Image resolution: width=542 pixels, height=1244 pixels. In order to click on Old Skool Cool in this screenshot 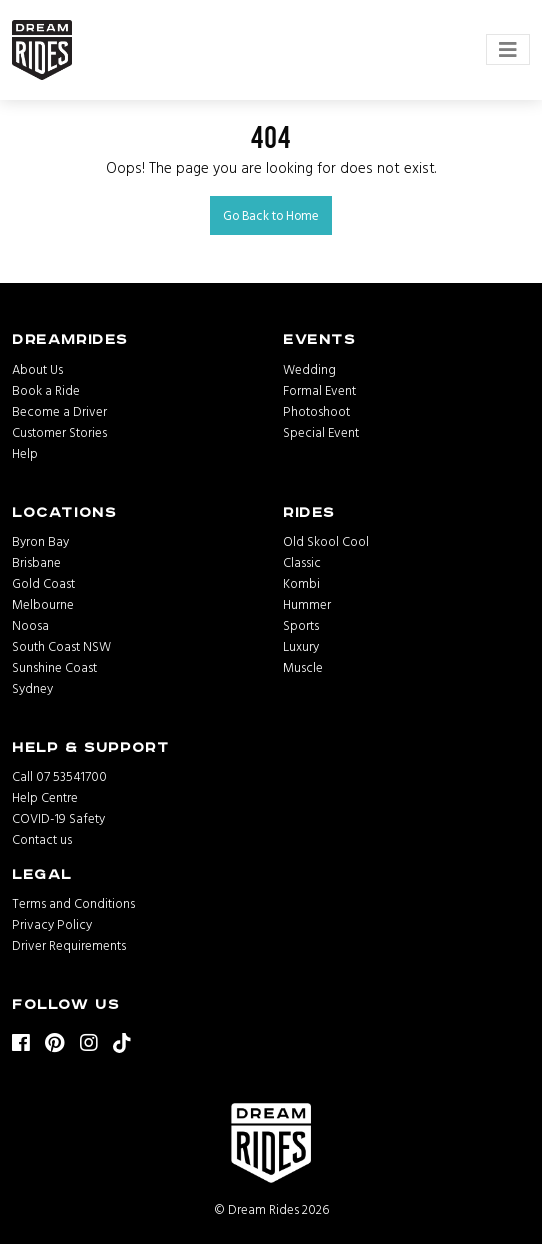, I will do `click(326, 541)`.